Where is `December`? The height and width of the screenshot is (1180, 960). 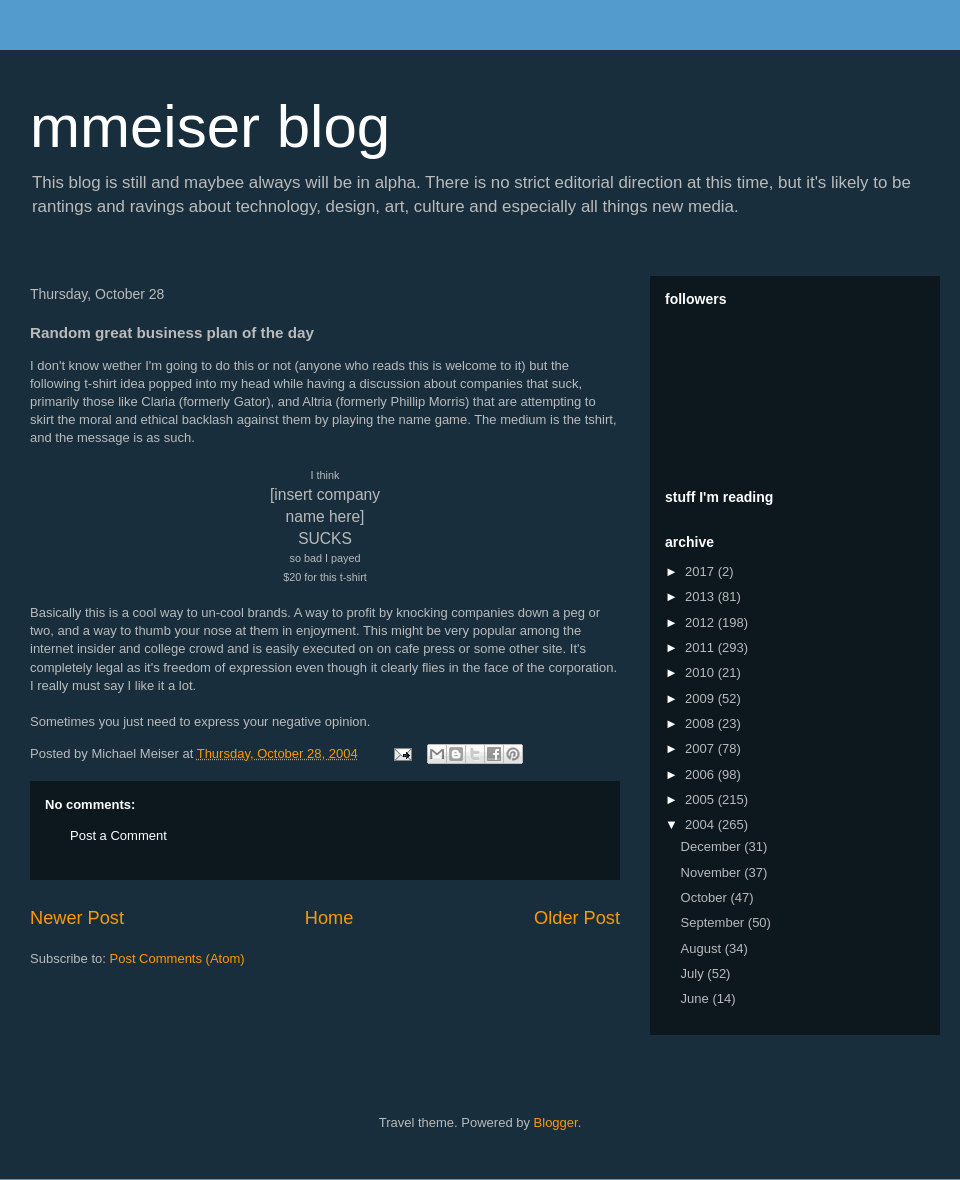 December is located at coordinates (713, 846).